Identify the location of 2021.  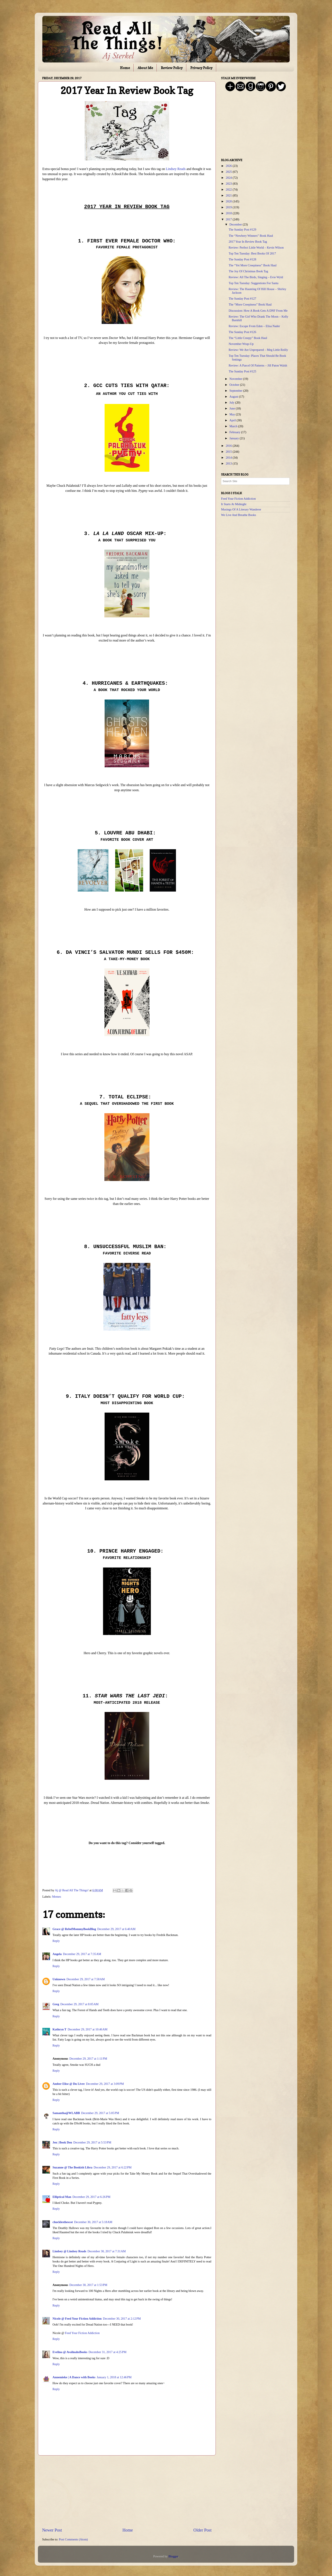
(229, 195).